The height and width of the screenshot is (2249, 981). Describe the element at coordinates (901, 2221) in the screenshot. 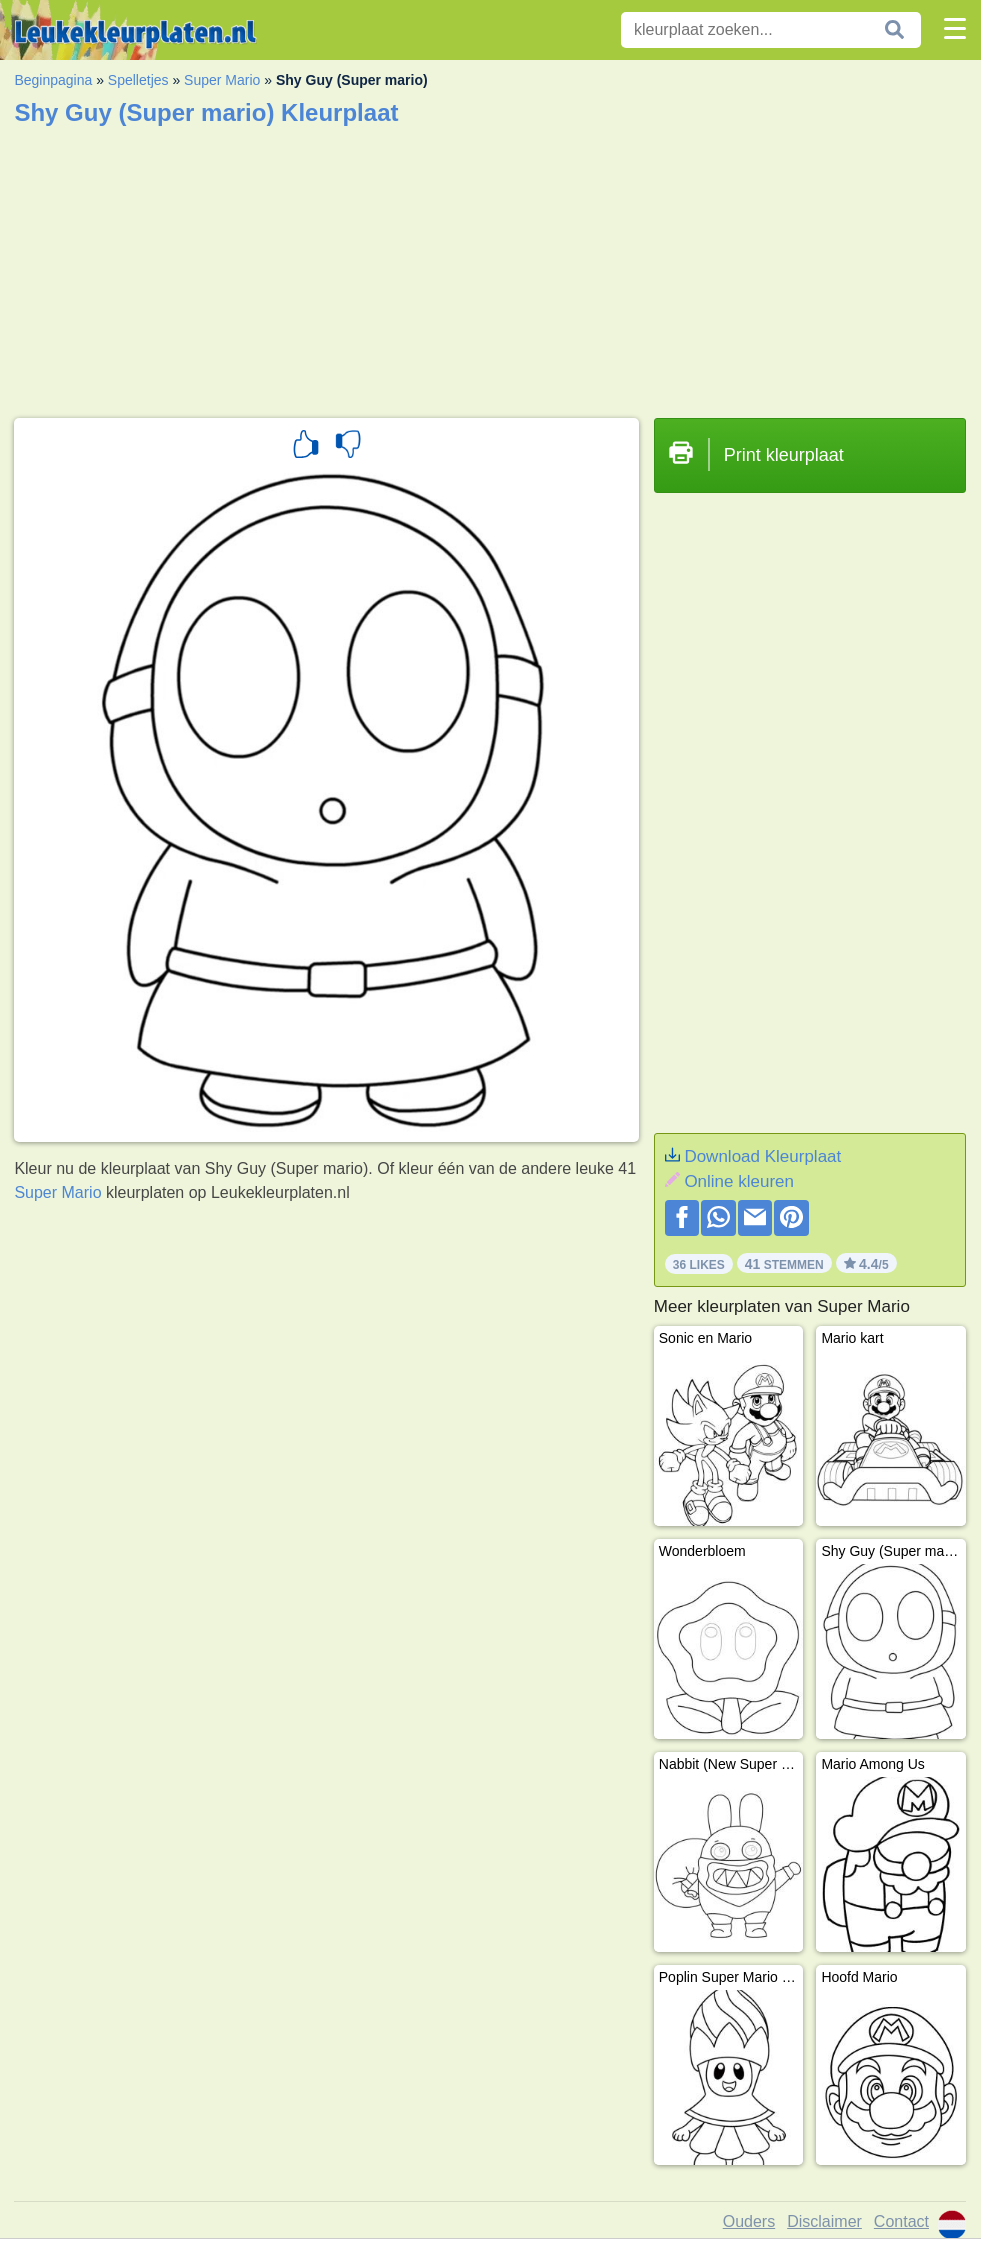

I see `Contact` at that location.